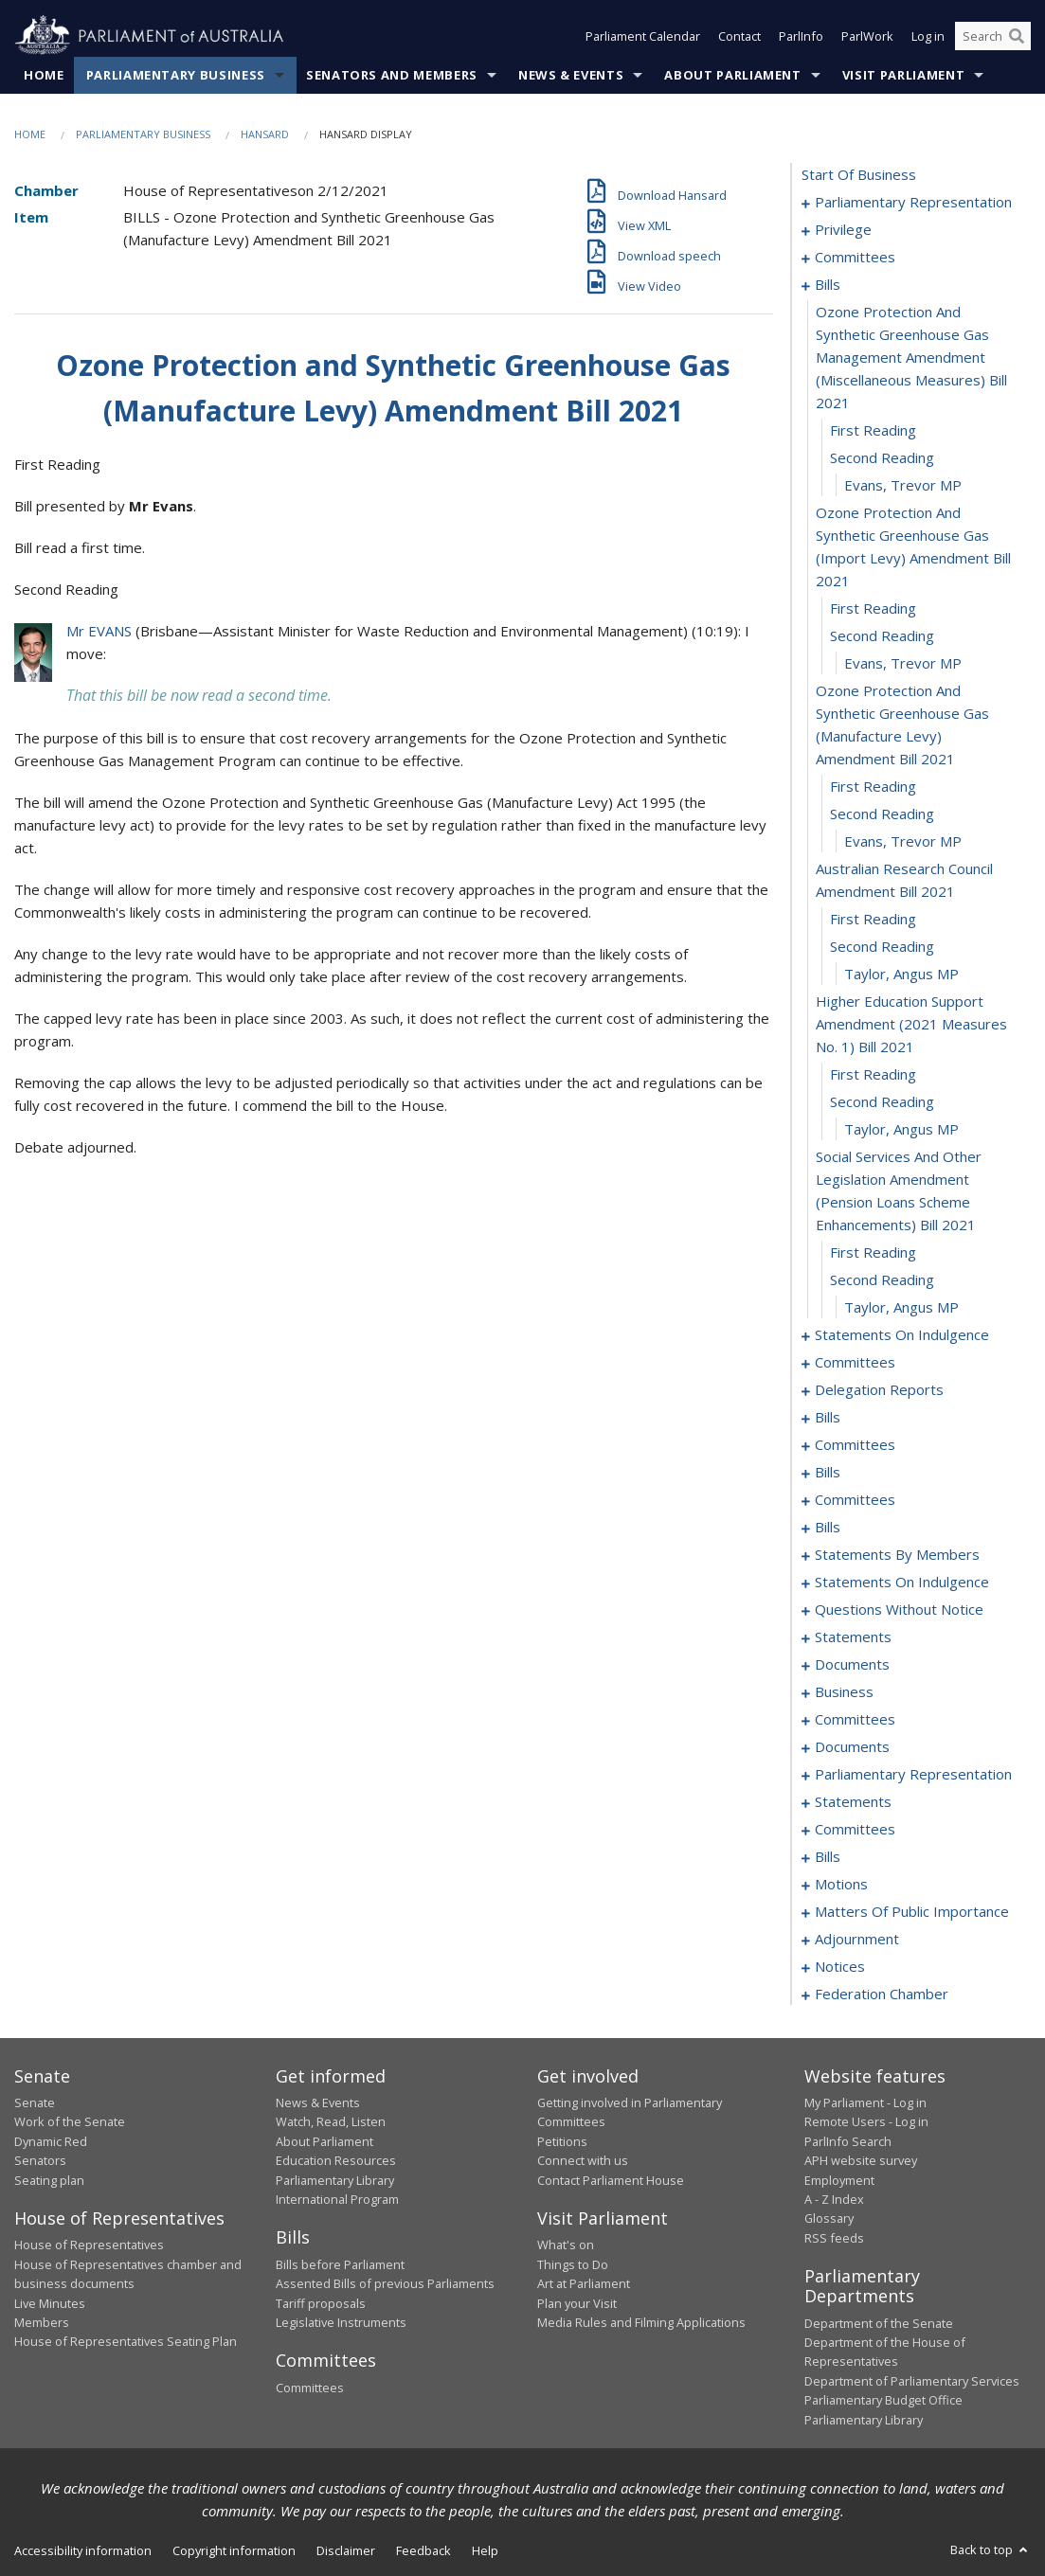 This screenshot has height=2576, width=1045. What do you see at coordinates (829, 2218) in the screenshot?
I see `Glossary` at bounding box center [829, 2218].